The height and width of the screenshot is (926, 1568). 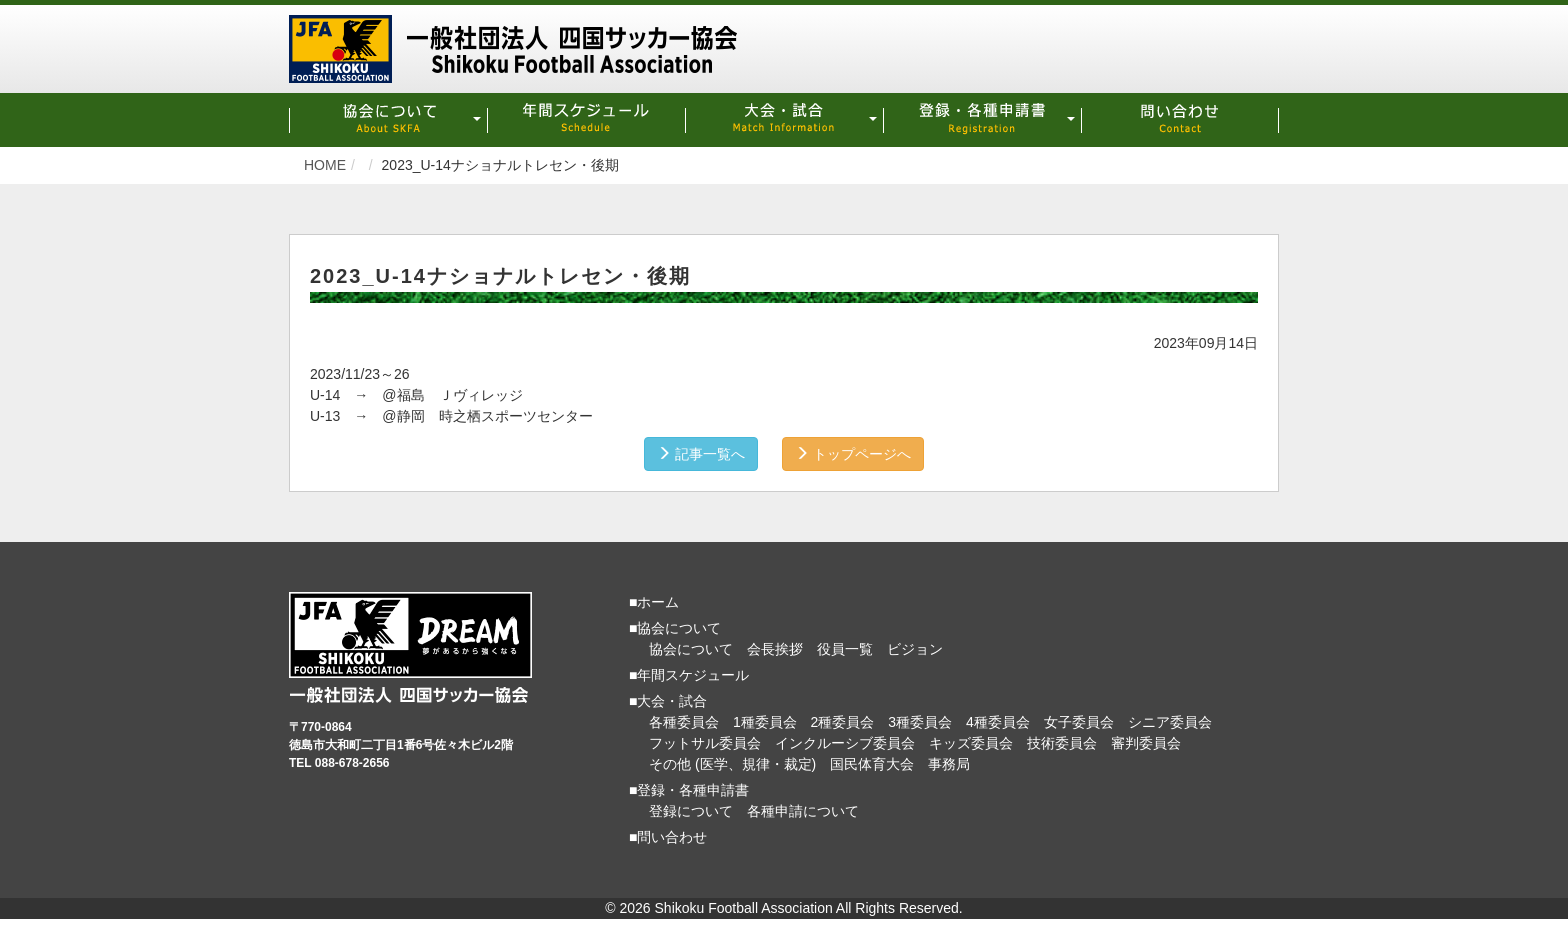 What do you see at coordinates (920, 719) in the screenshot?
I see `3種委員会` at bounding box center [920, 719].